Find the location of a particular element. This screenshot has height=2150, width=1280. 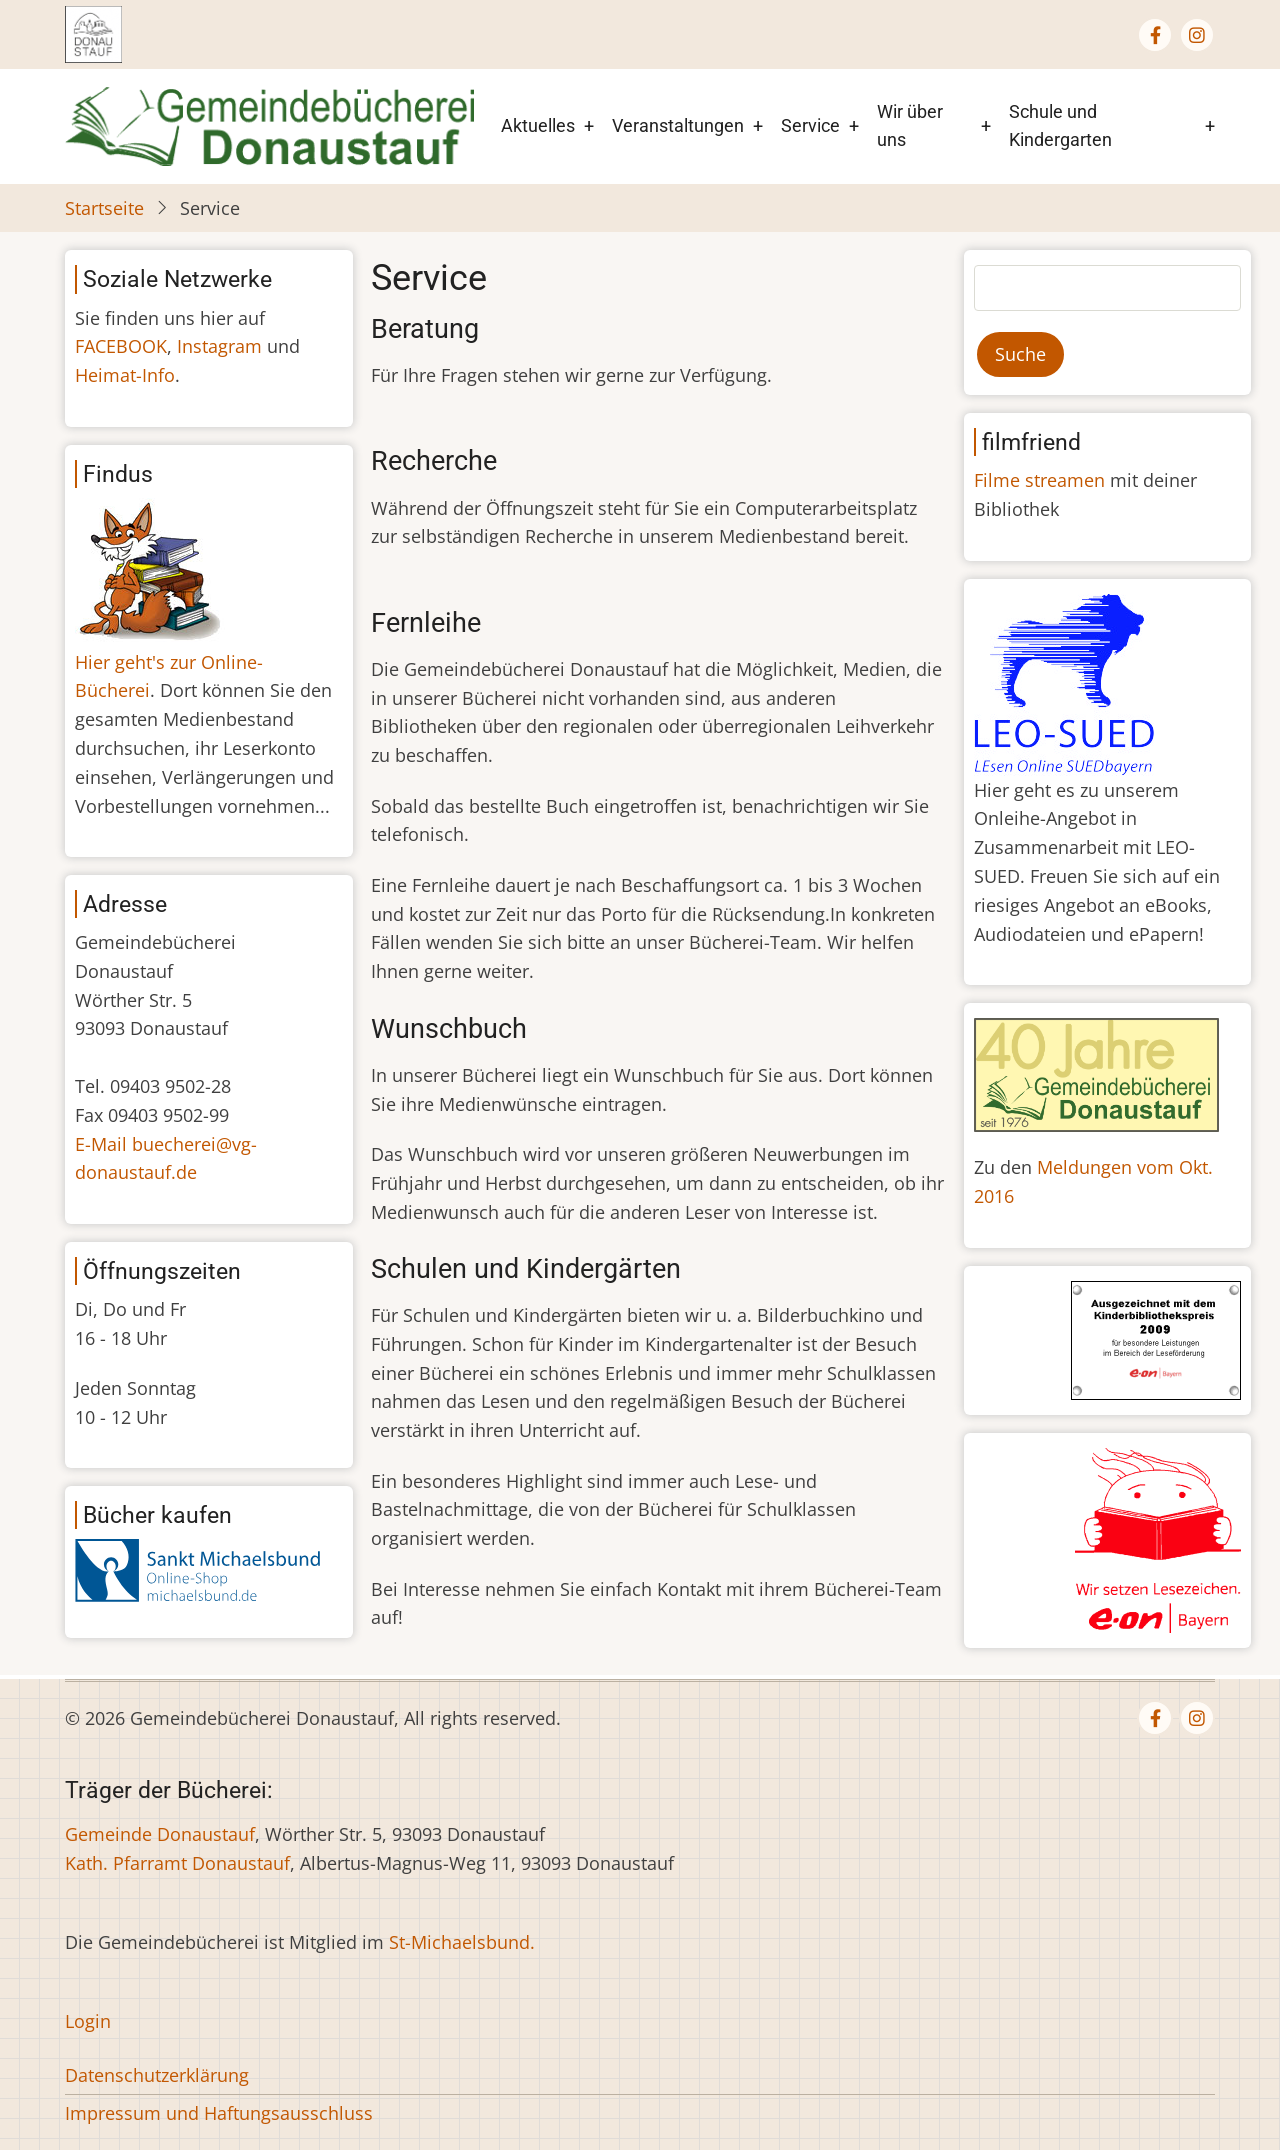

Veranstaltungen is located at coordinates (678, 125).